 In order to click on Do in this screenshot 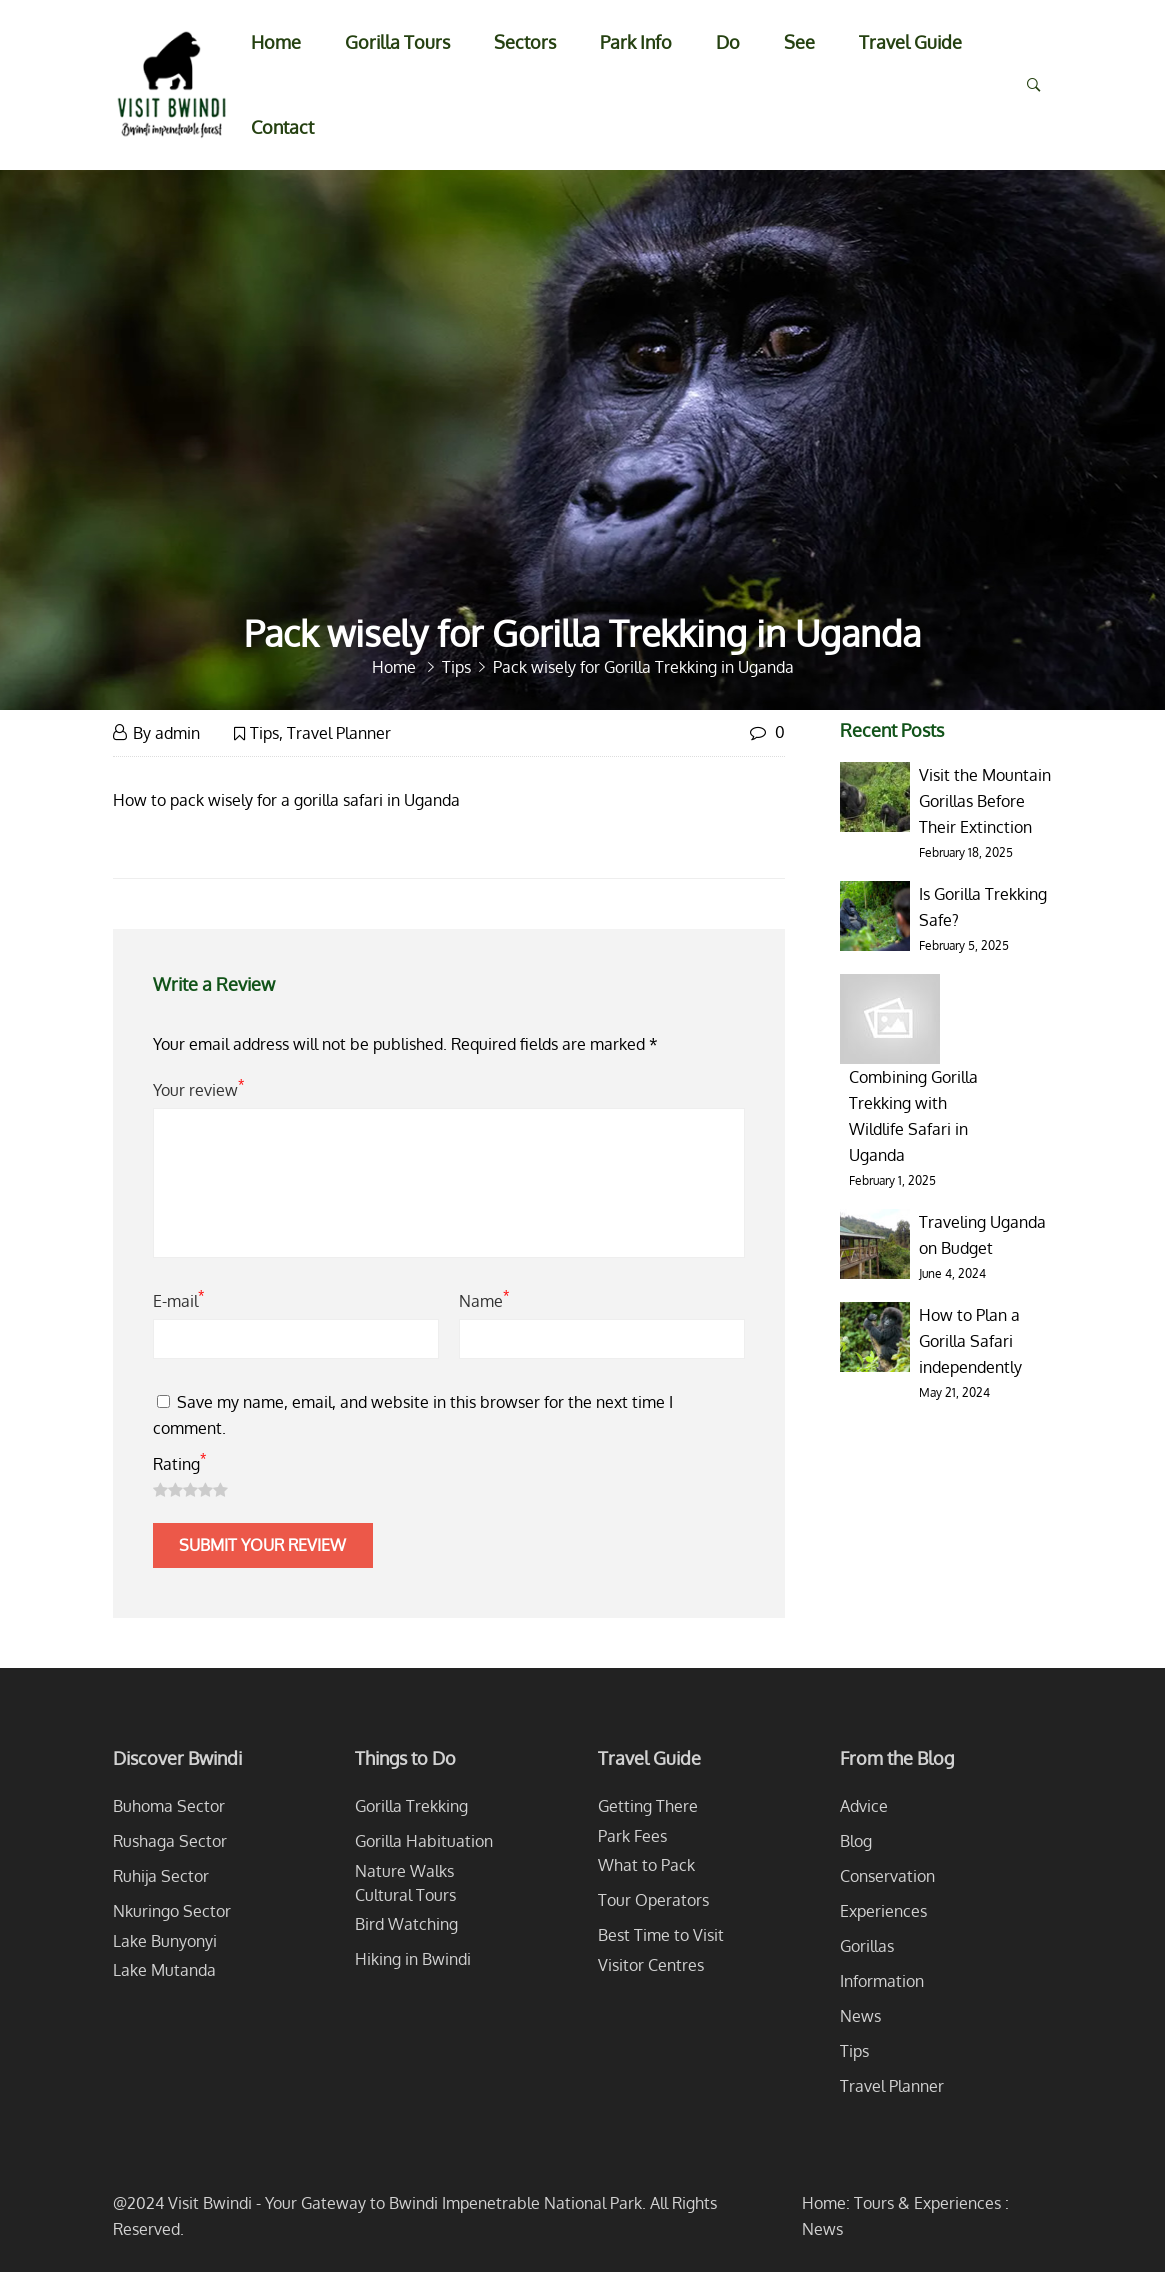, I will do `click(728, 42)`.